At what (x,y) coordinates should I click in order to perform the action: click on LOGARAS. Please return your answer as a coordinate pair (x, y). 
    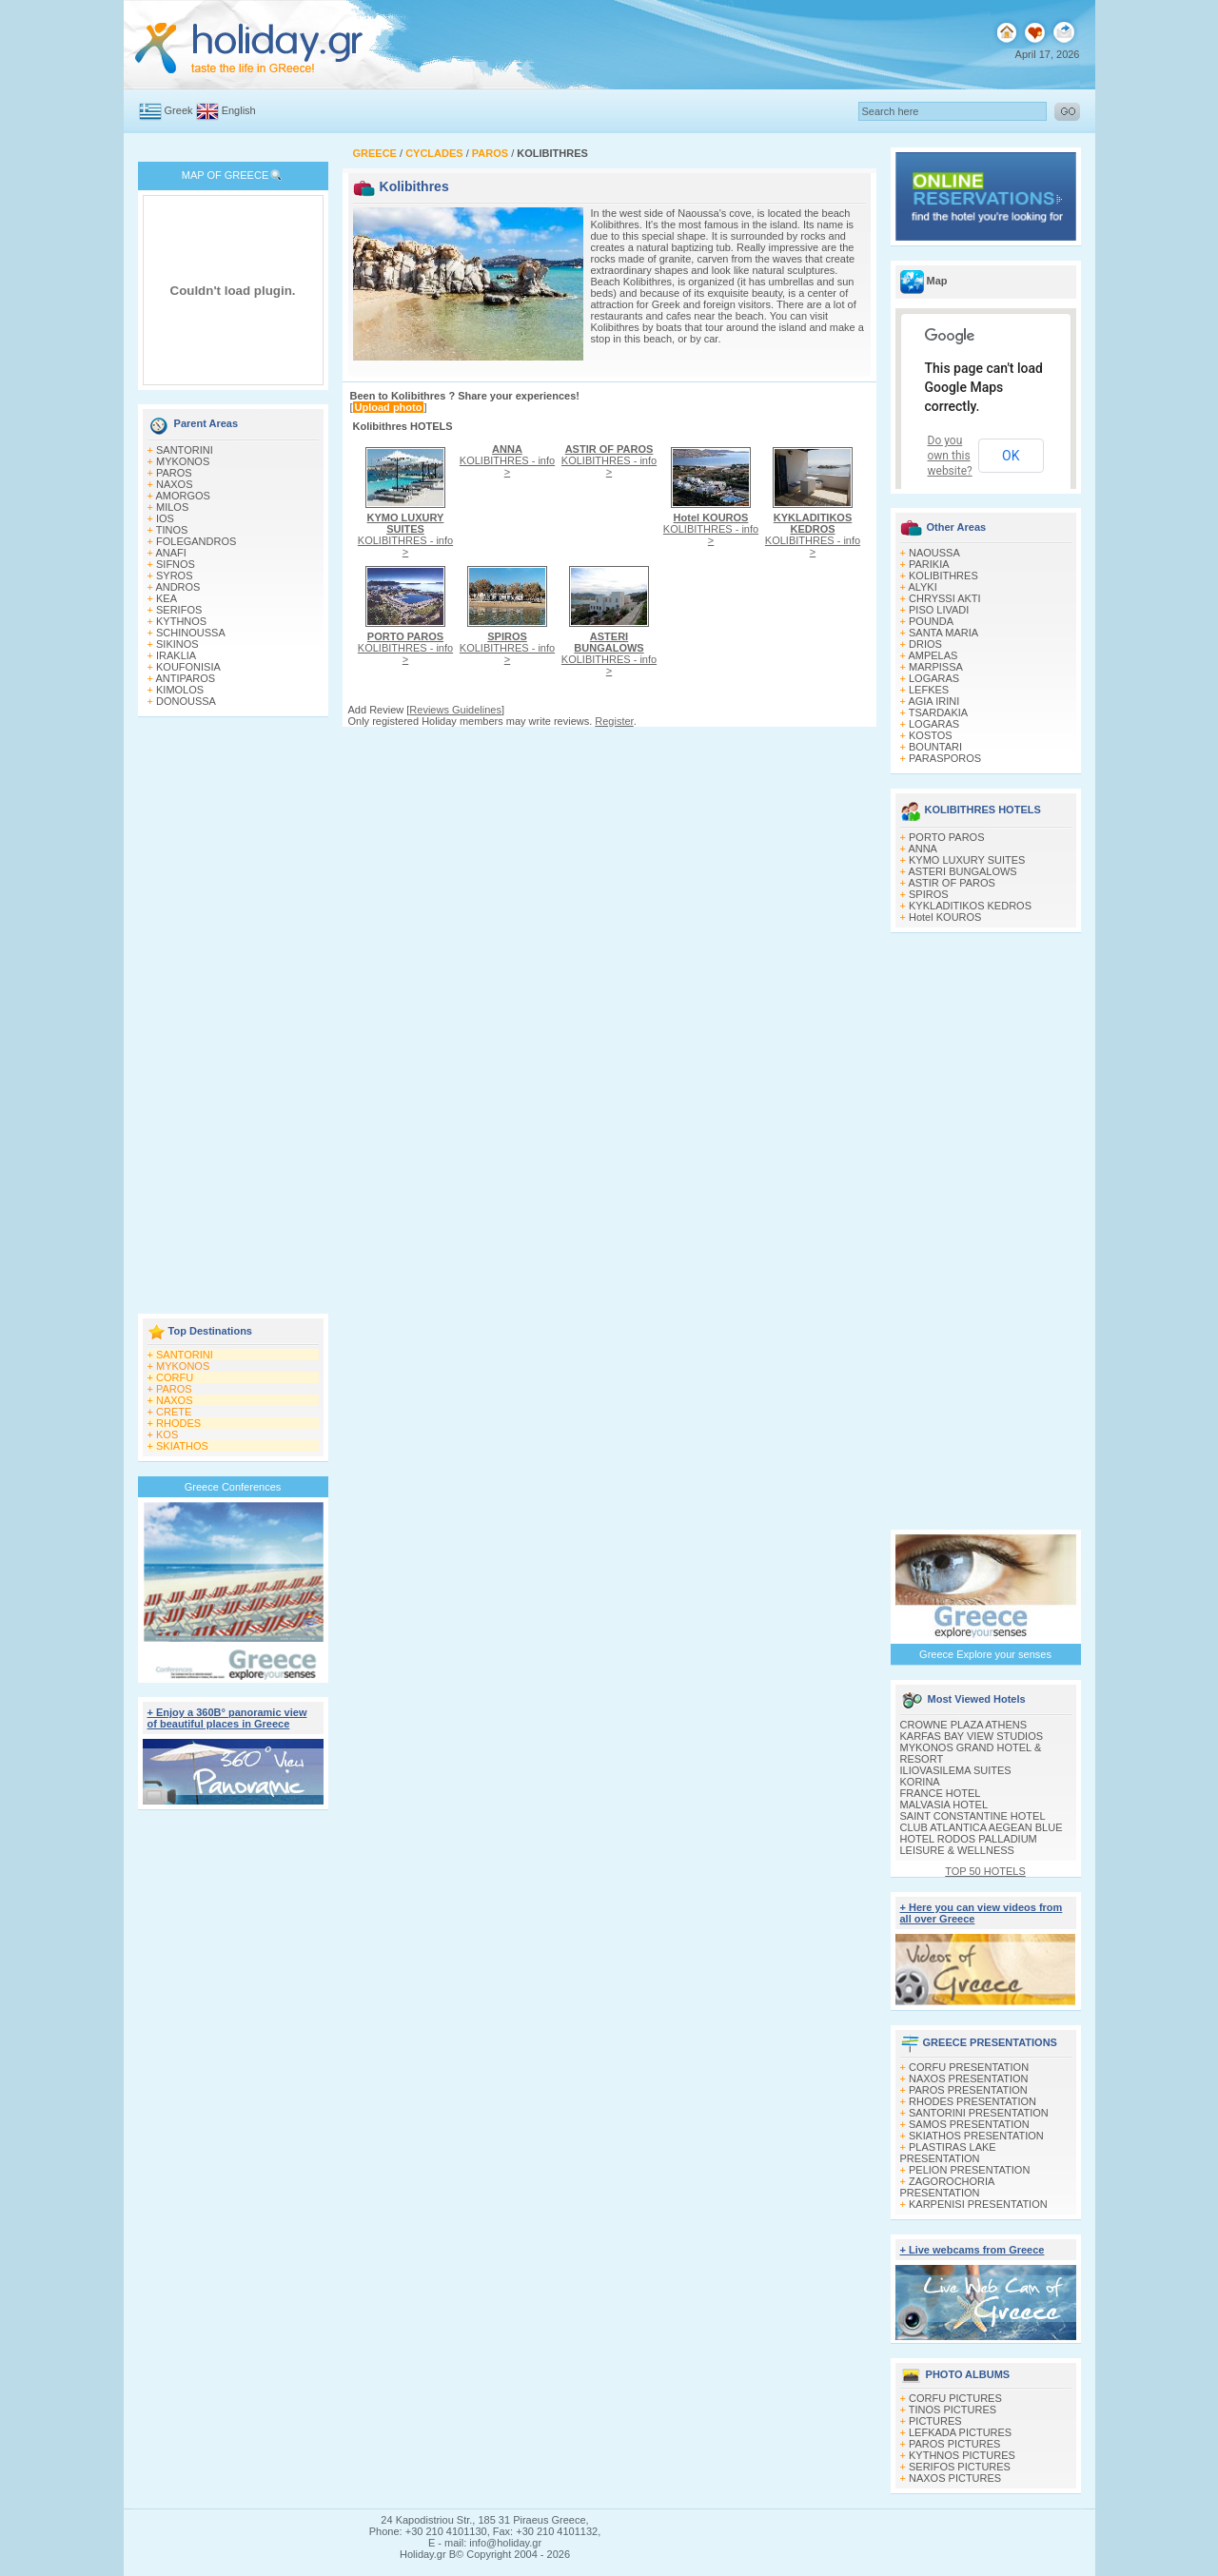
    Looking at the image, I should click on (934, 678).